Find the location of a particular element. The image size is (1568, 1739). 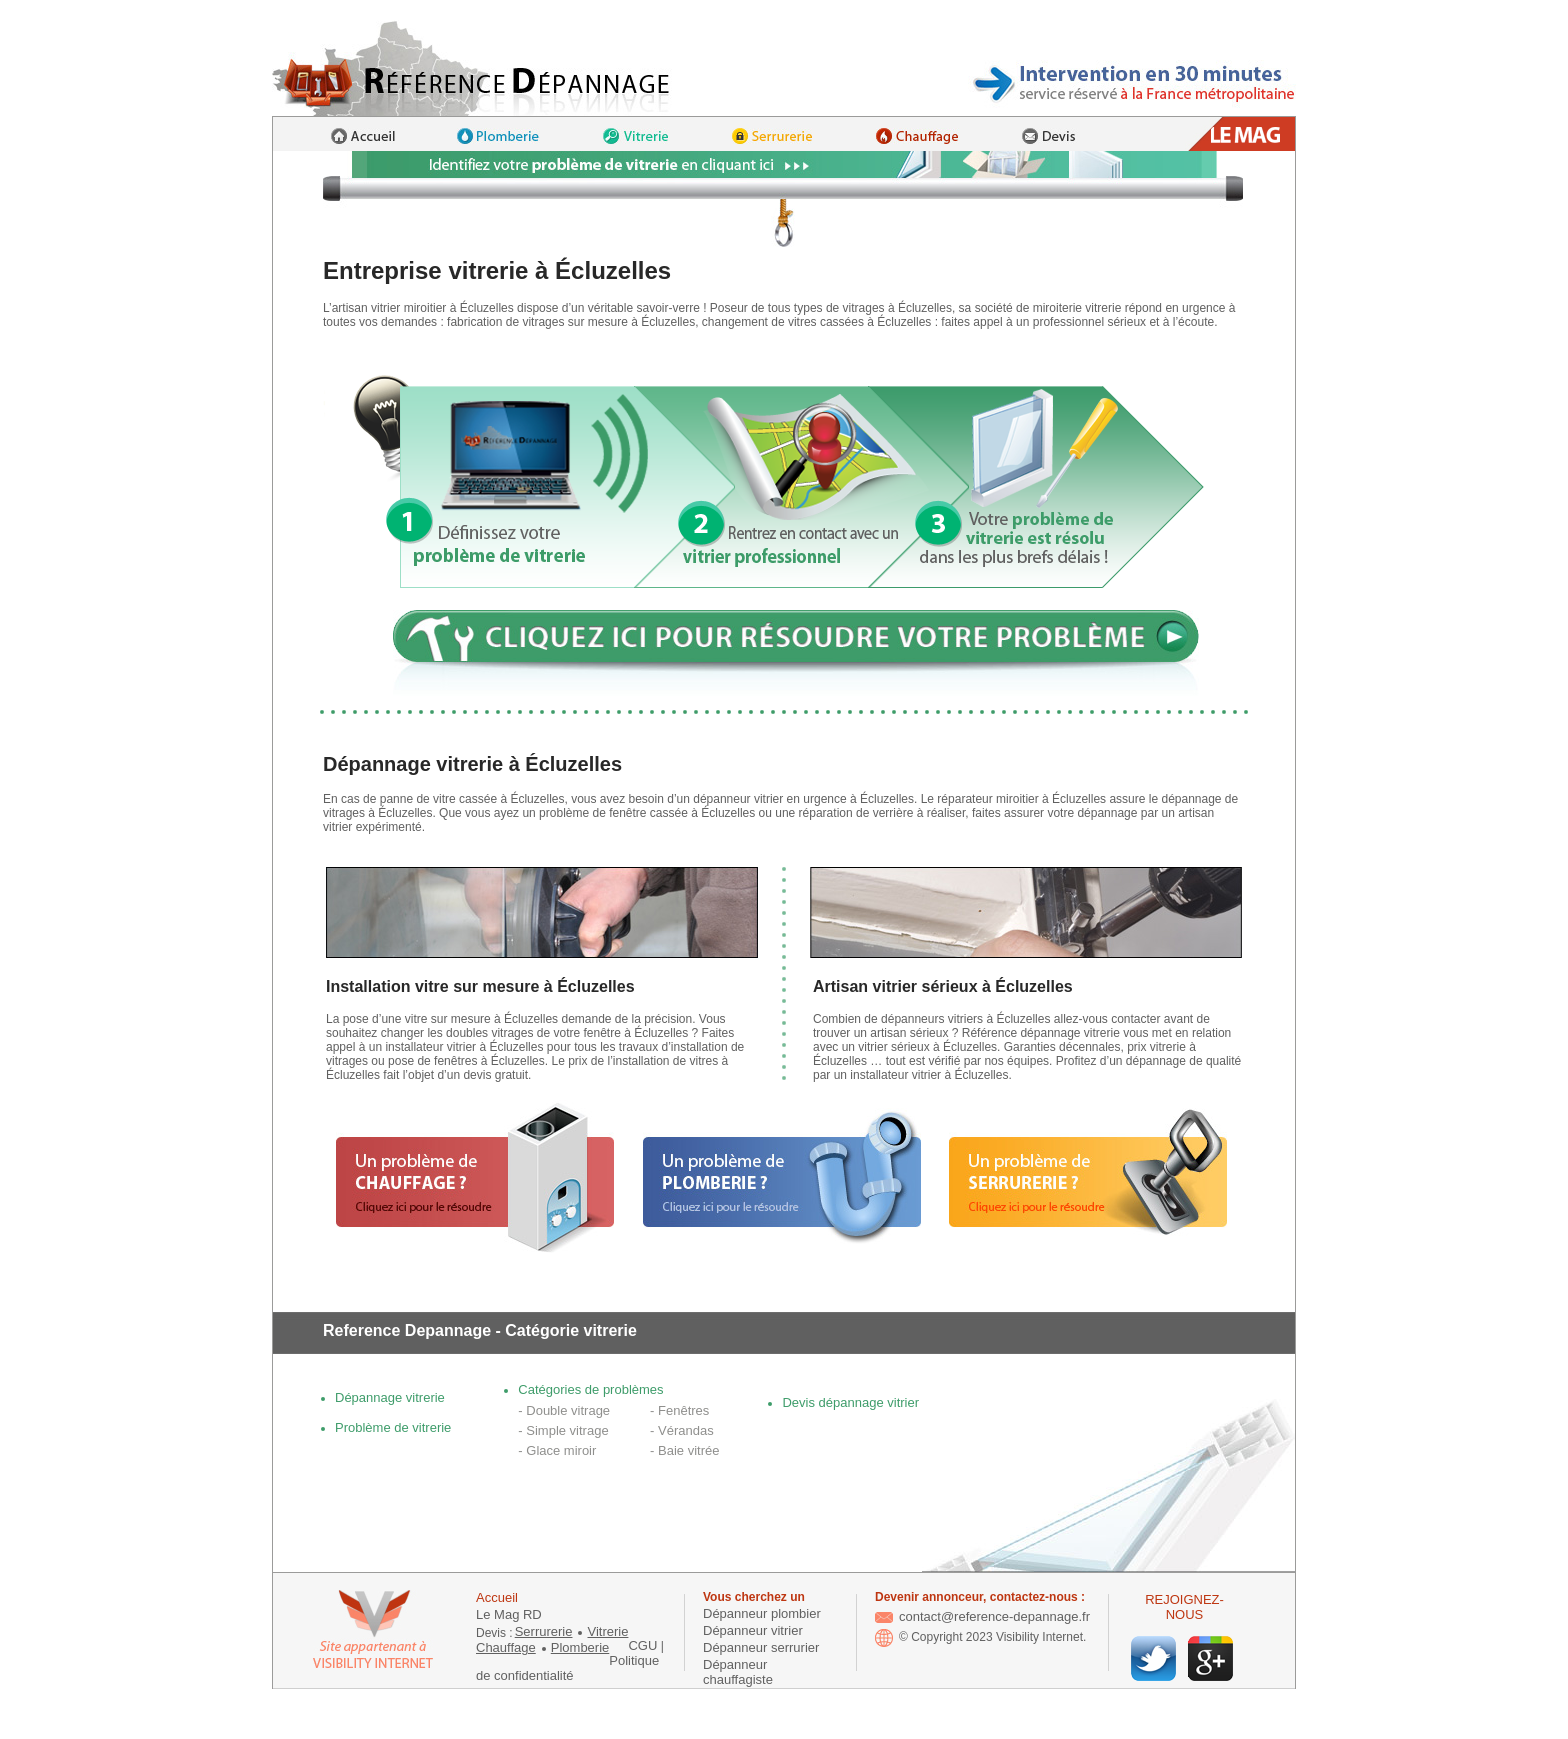

Vitrerie is located at coordinates (607, 1631).